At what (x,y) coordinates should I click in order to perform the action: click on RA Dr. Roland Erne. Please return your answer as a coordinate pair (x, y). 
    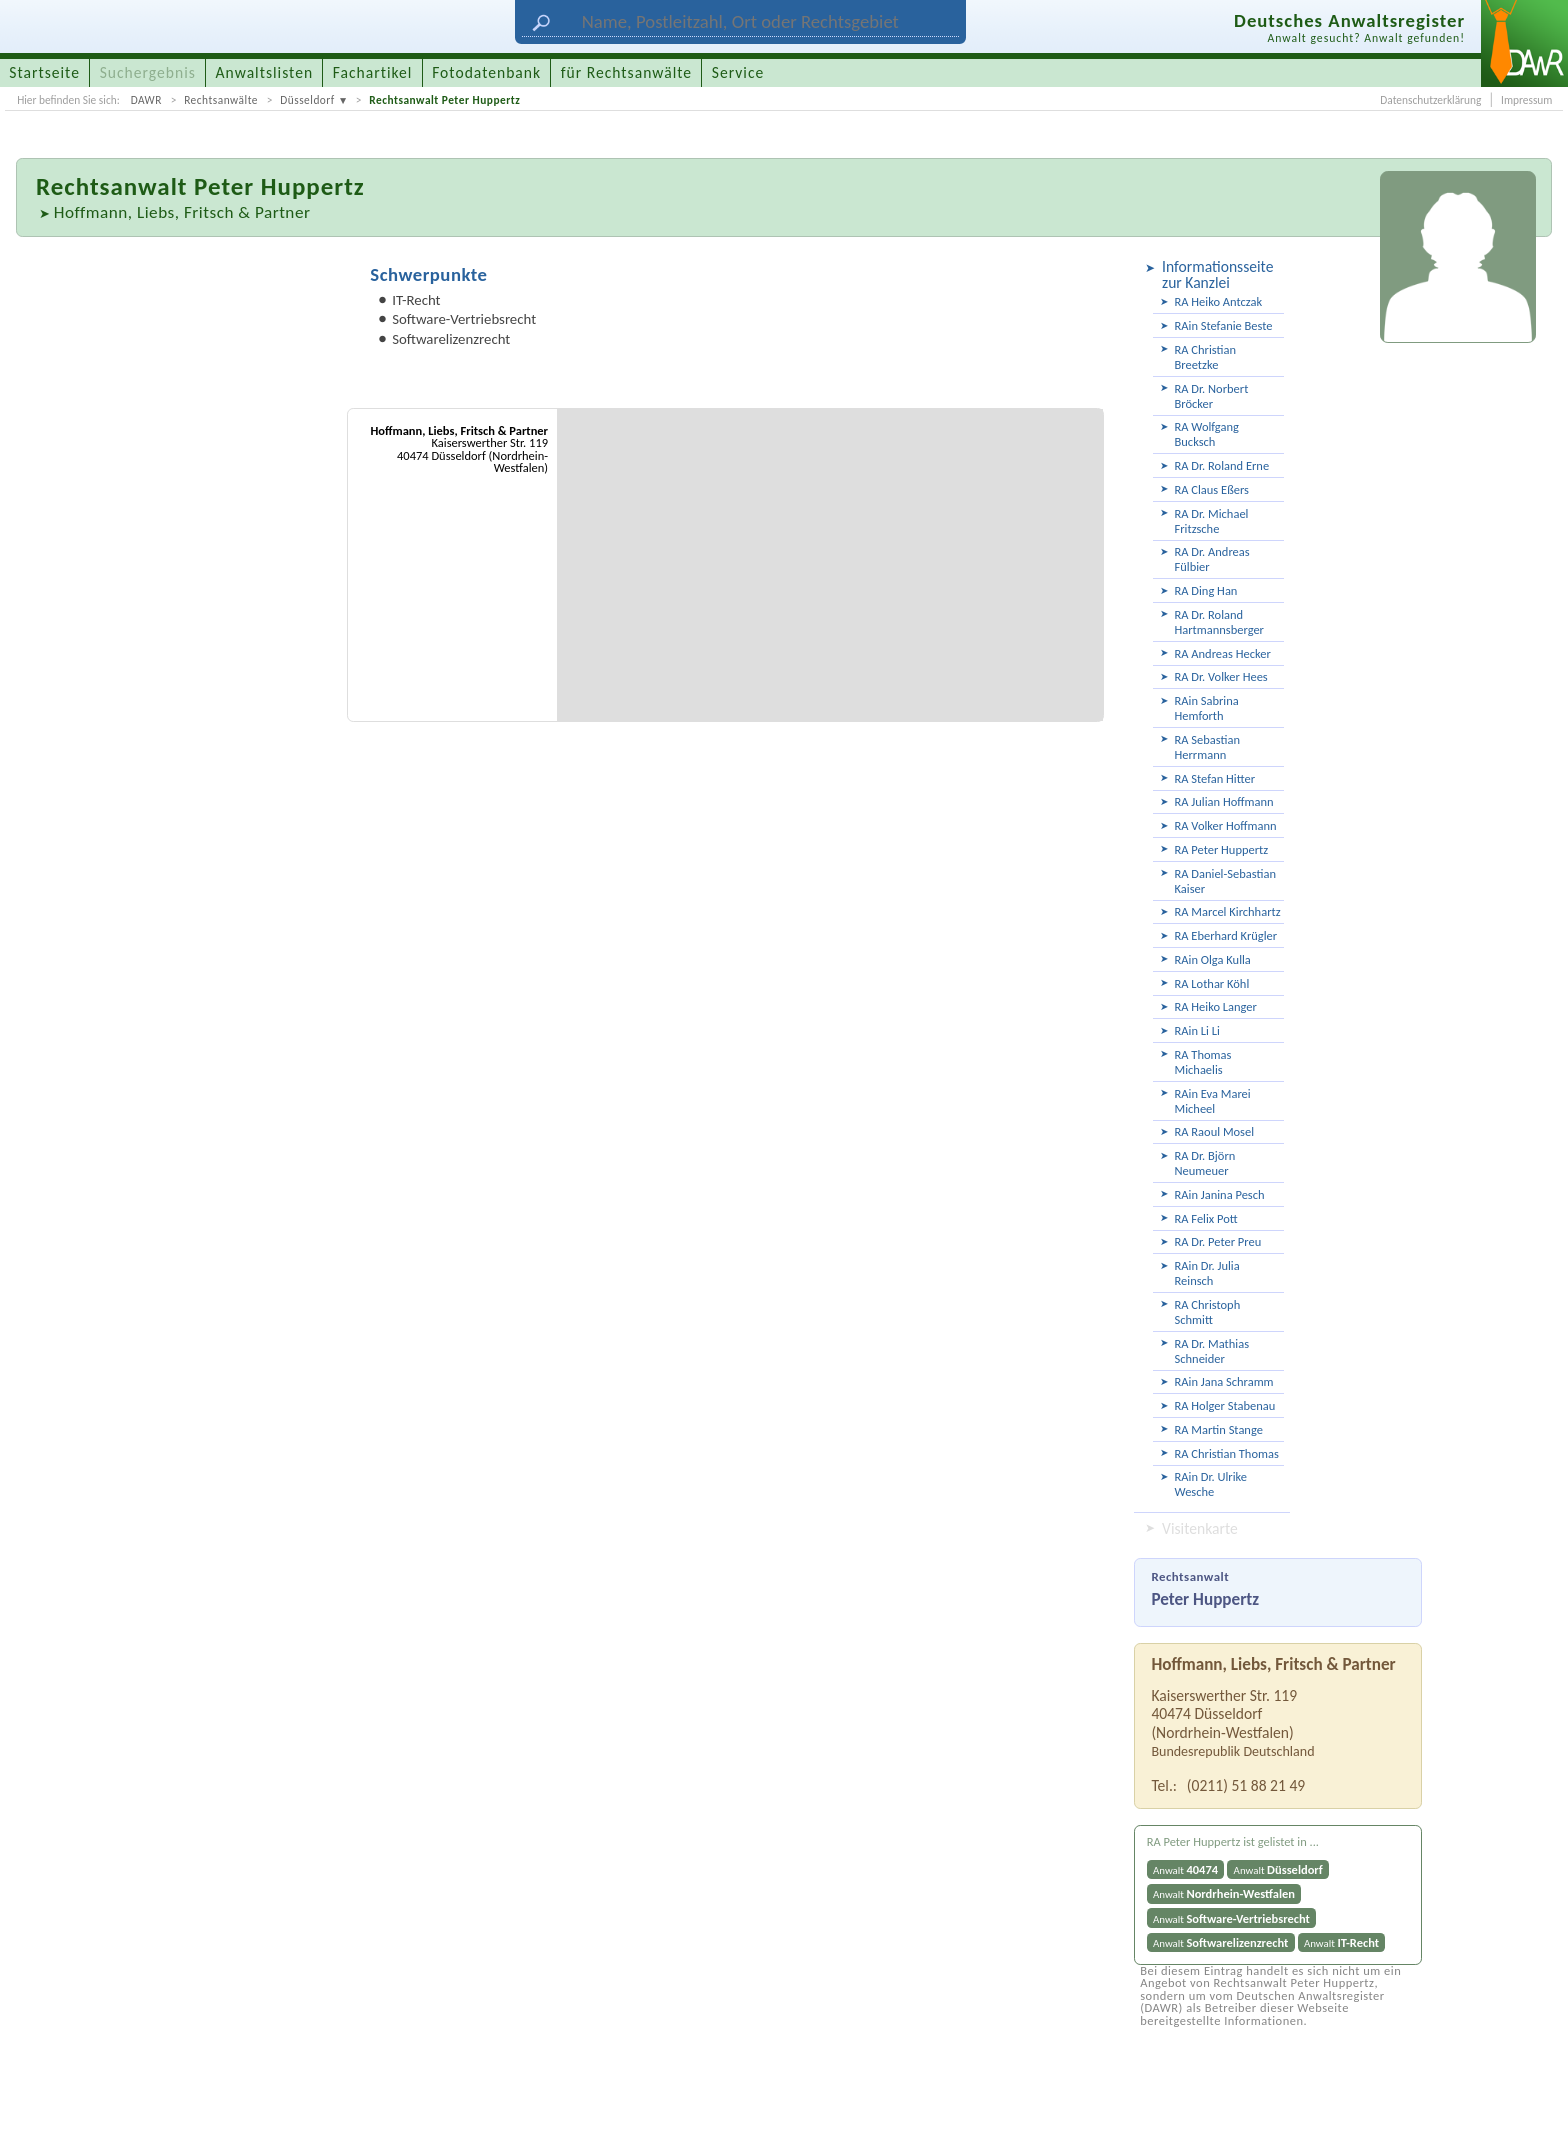
    Looking at the image, I should click on (1222, 465).